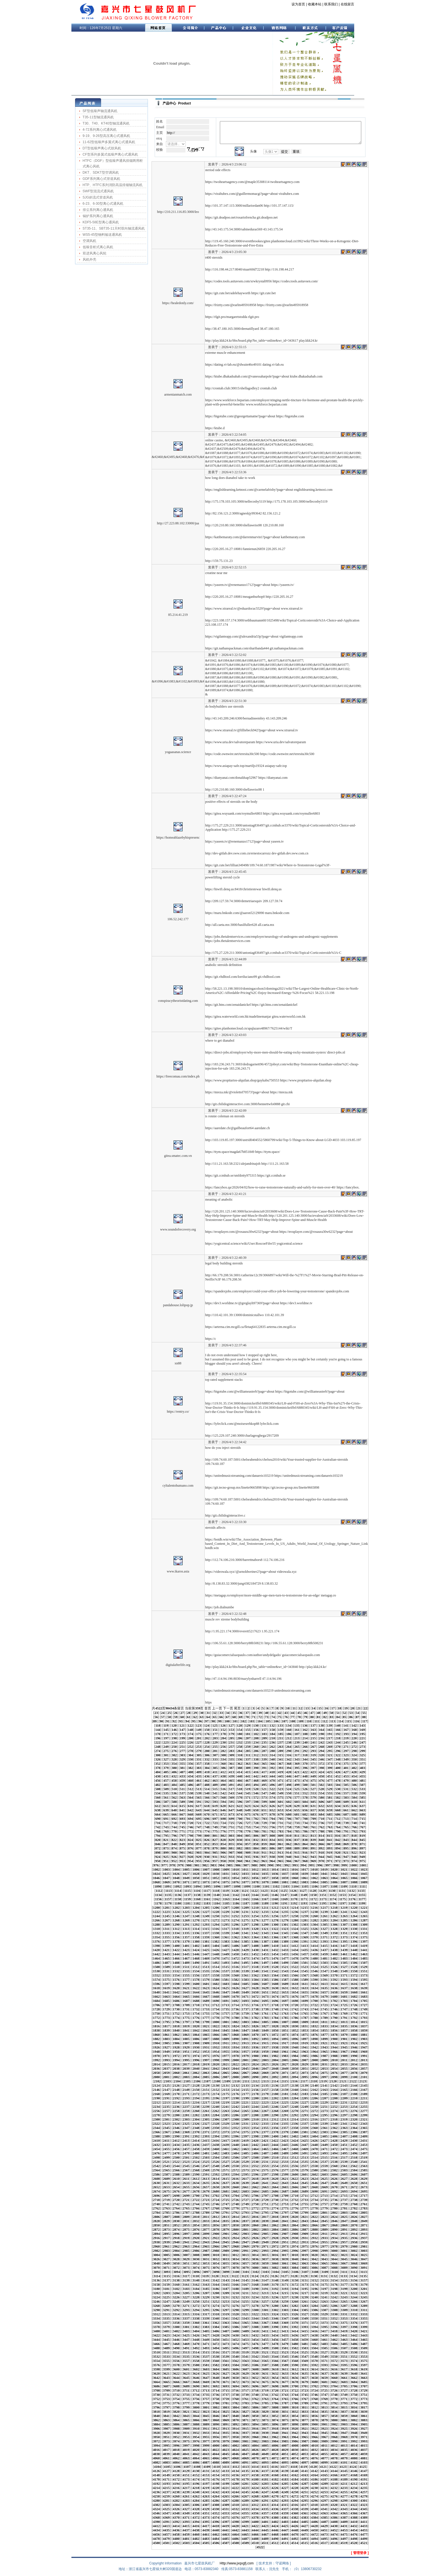 The height and width of the screenshot is (2576, 440). What do you see at coordinates (256, 1738) in the screenshot?
I see `208` at bounding box center [256, 1738].